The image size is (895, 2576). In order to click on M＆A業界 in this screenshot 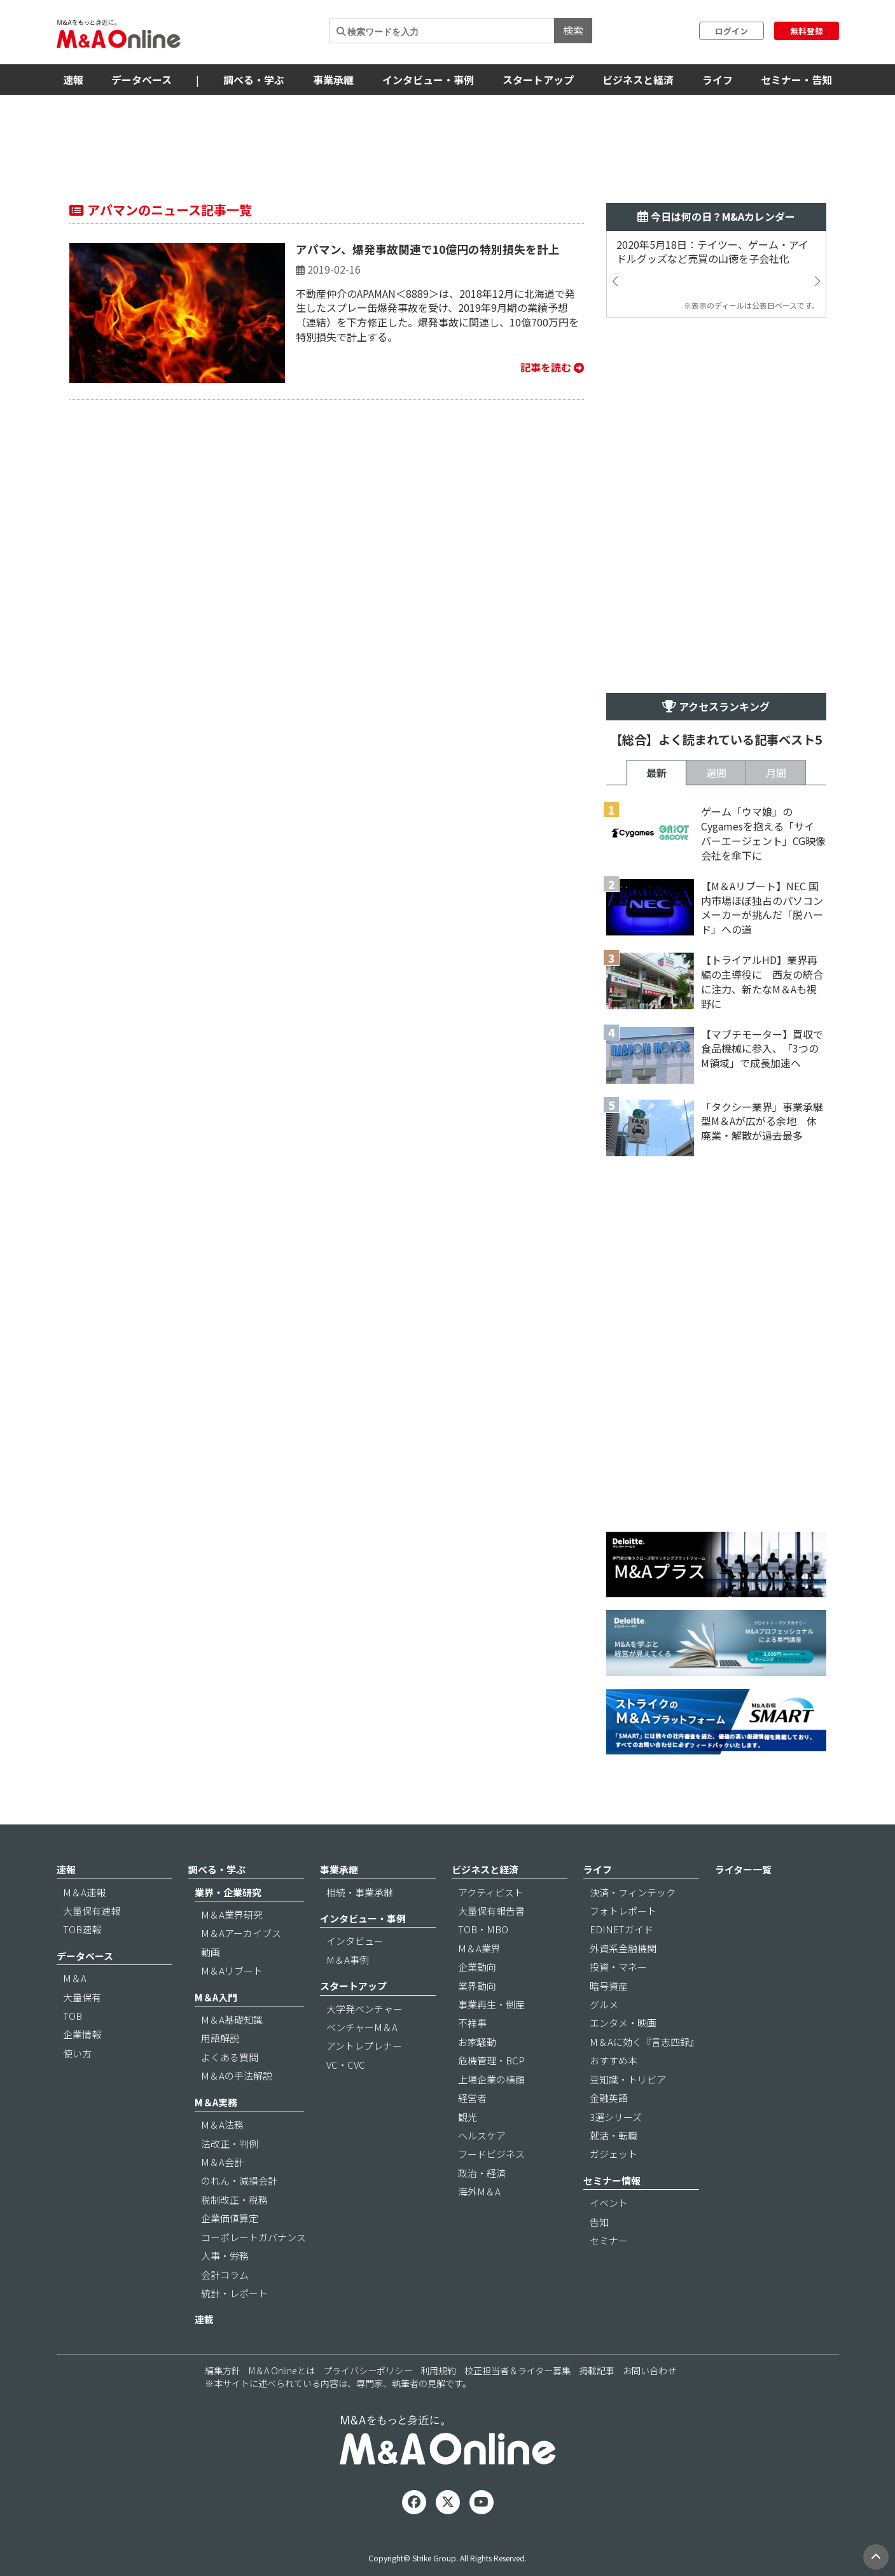, I will do `click(479, 1948)`.